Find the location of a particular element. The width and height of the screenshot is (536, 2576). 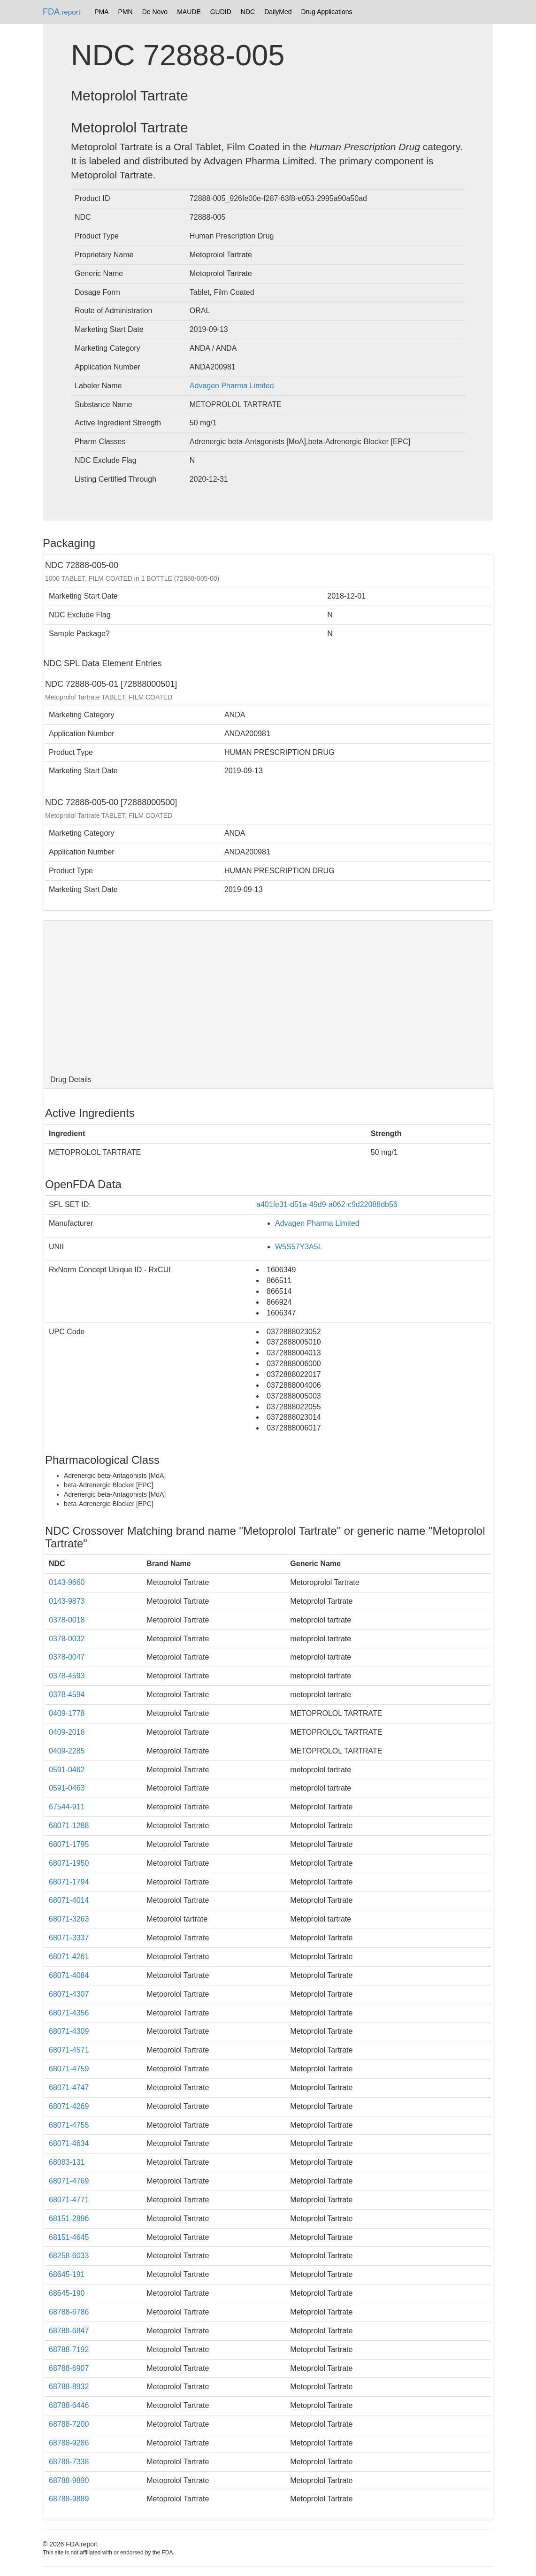

0591-0462 is located at coordinates (67, 1770).